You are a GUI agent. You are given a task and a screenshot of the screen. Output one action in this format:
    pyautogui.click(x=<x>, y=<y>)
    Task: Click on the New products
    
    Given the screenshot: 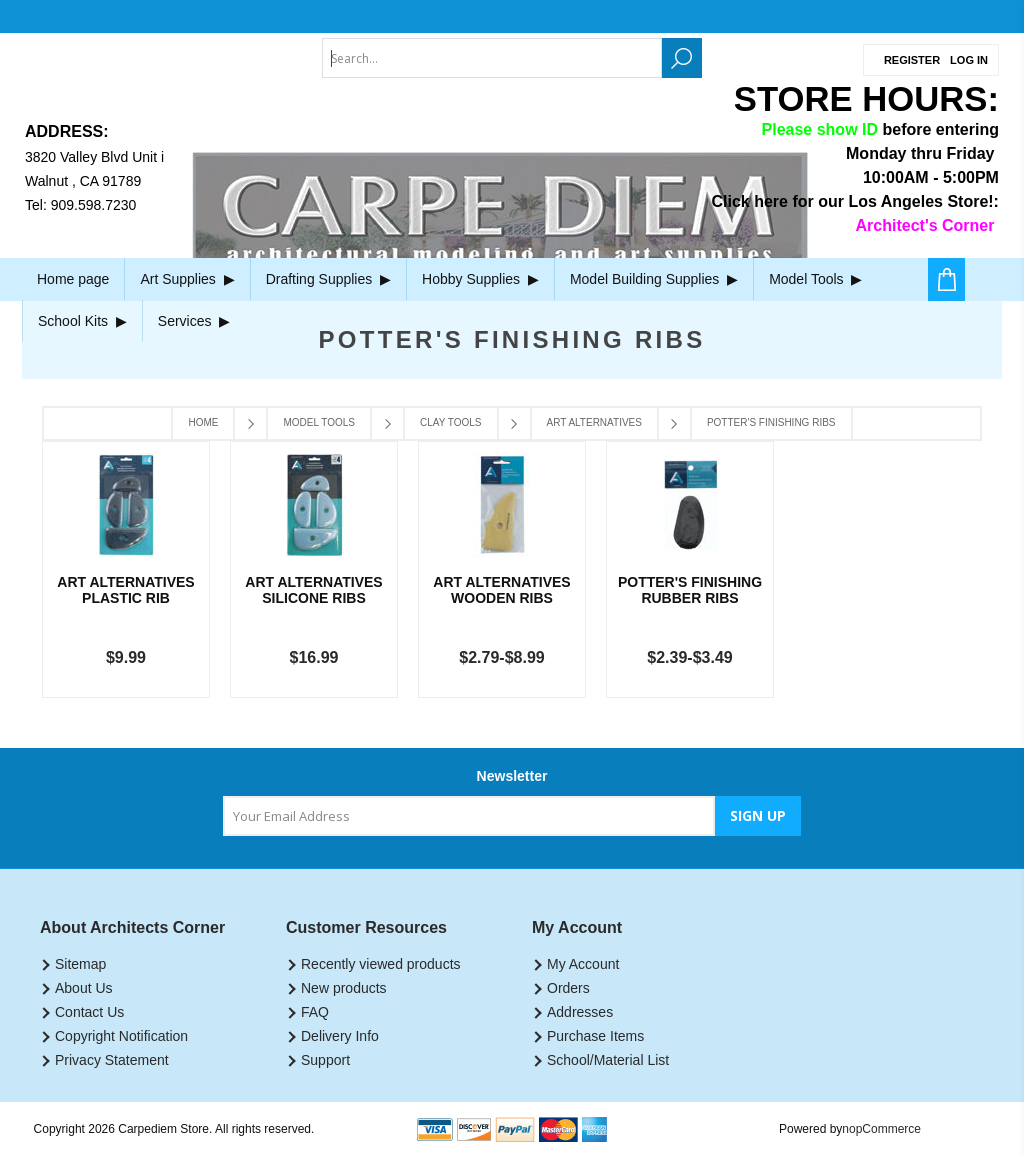 What is the action you would take?
    pyautogui.click(x=344, y=988)
    